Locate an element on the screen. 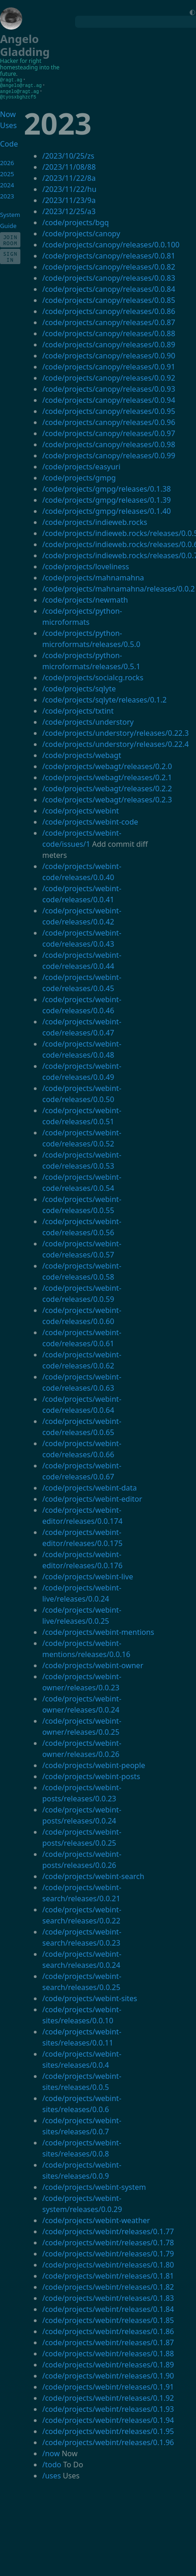 The image size is (196, 2576). /code/projects/understory/releases/0.22.4 is located at coordinates (115, 743).